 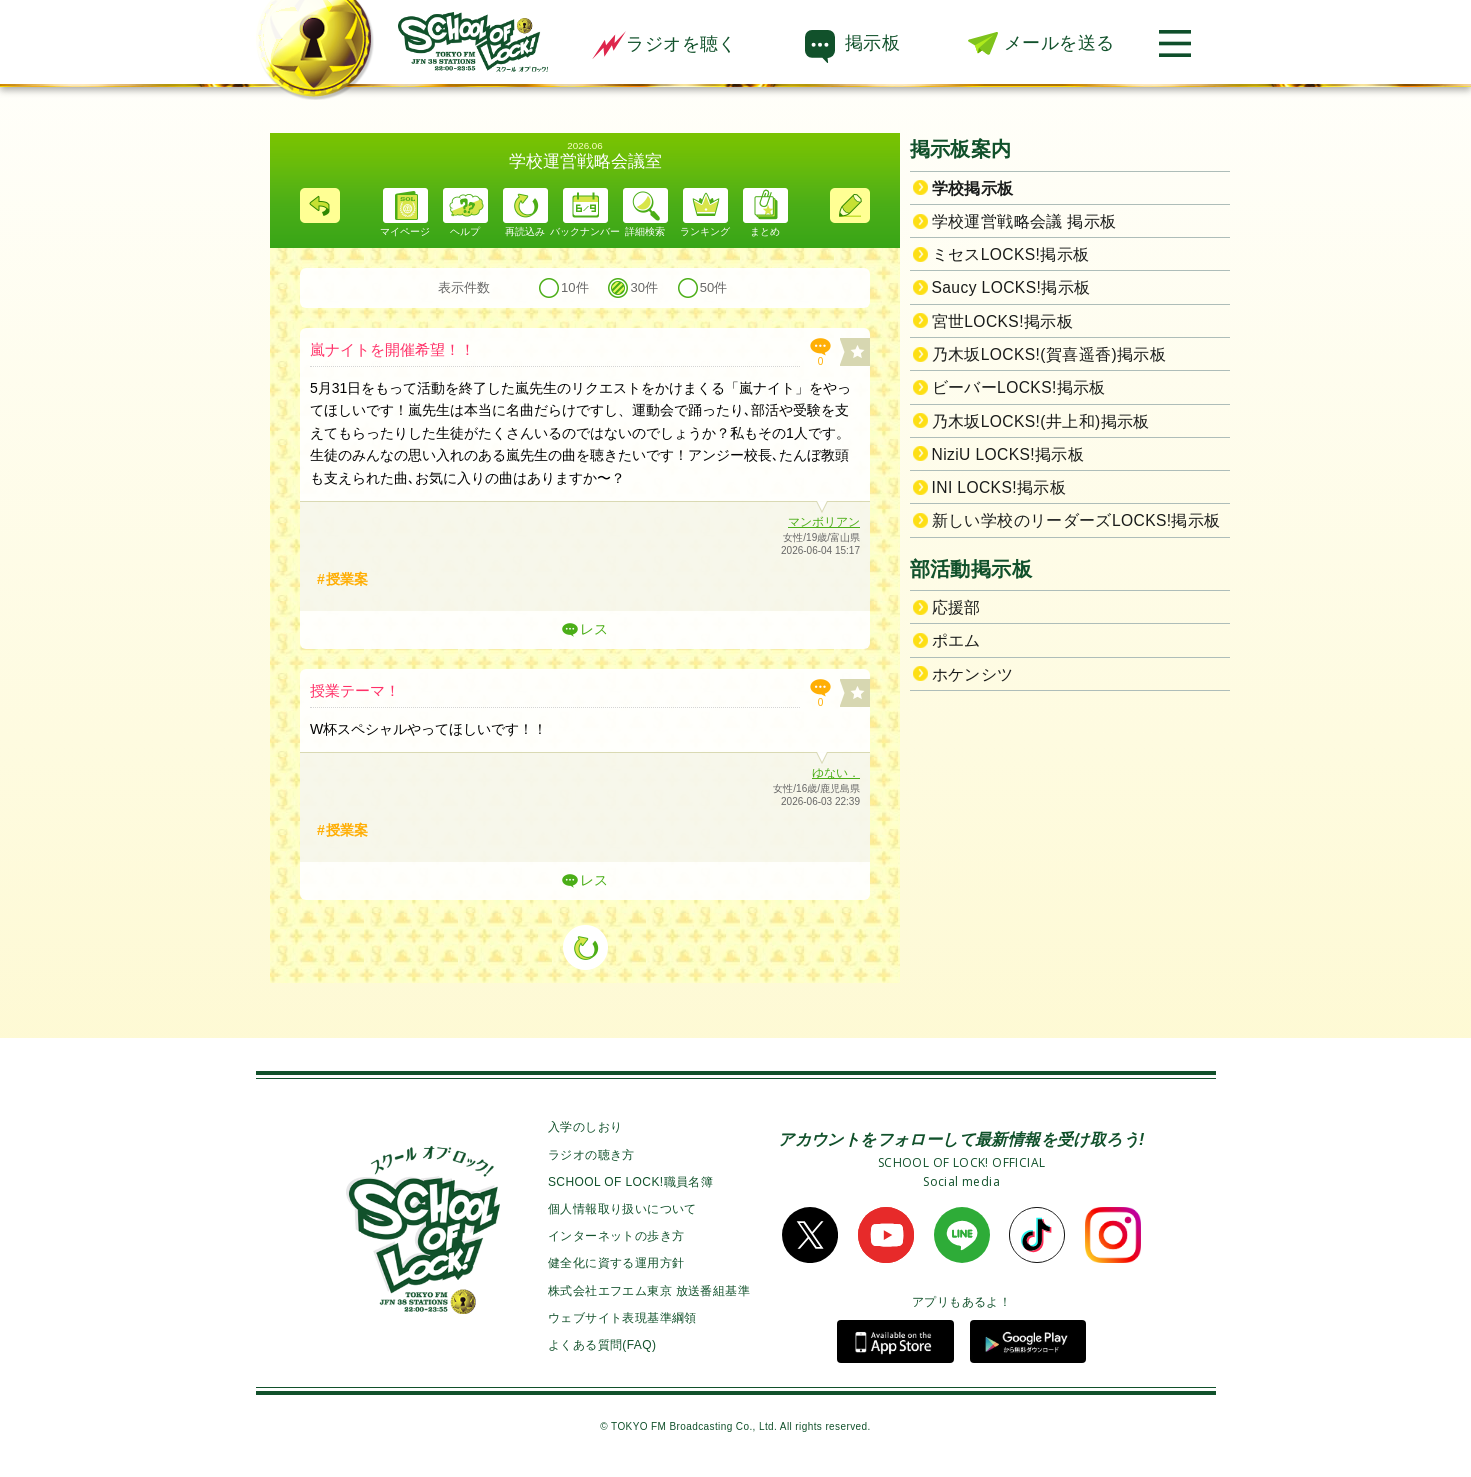 I want to click on ビーバーLOCKS!掲示板, so click(x=1019, y=387).